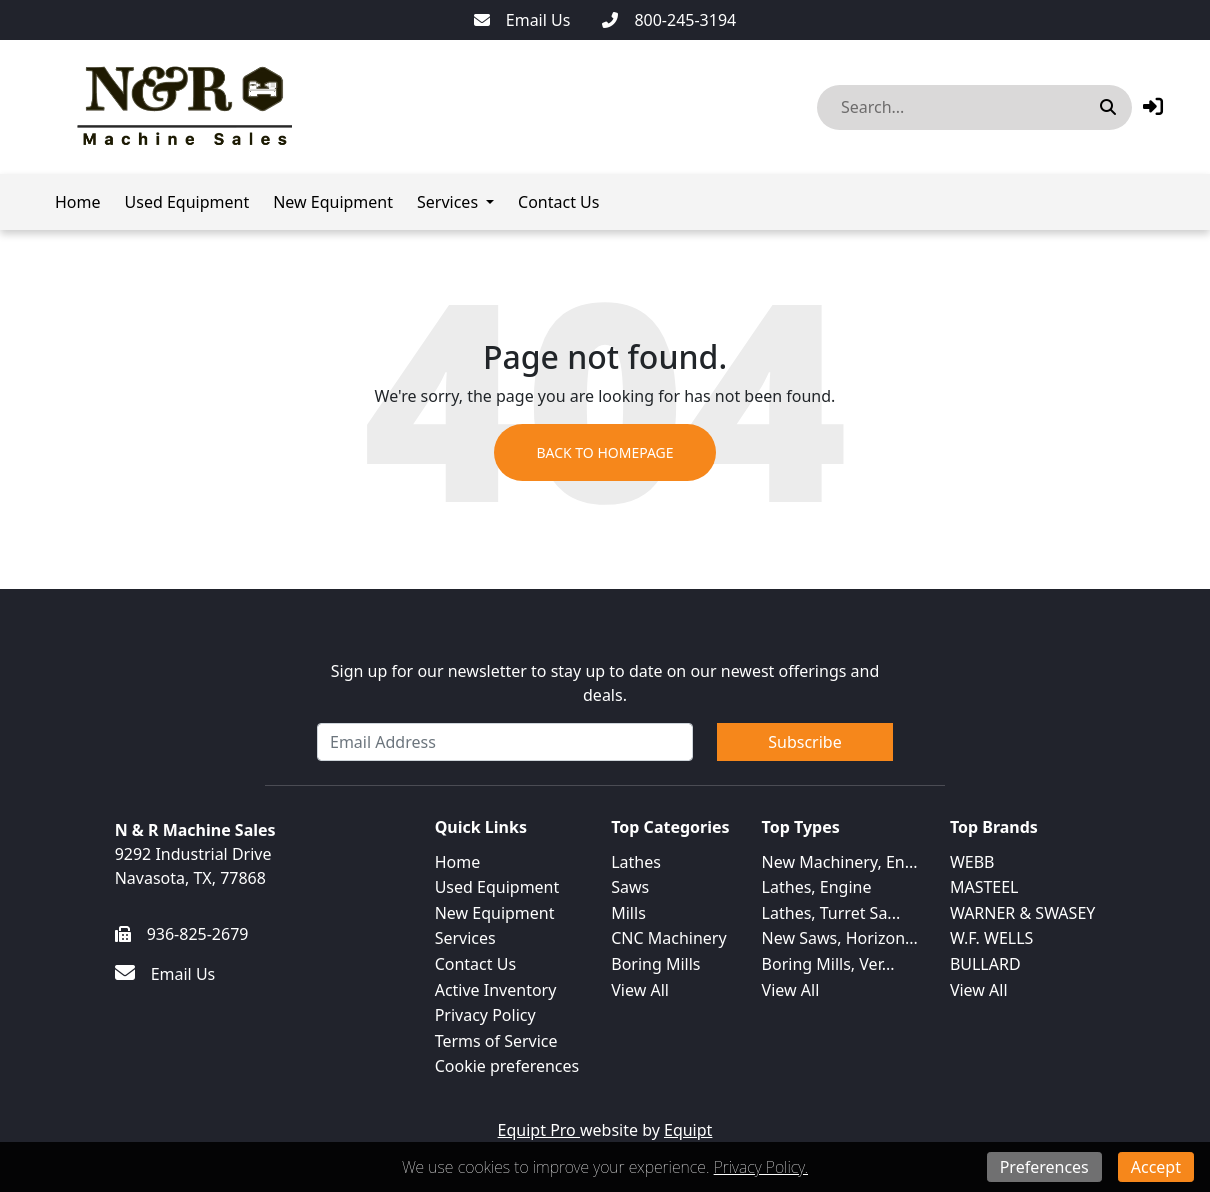  I want to click on Services, so click(447, 202).